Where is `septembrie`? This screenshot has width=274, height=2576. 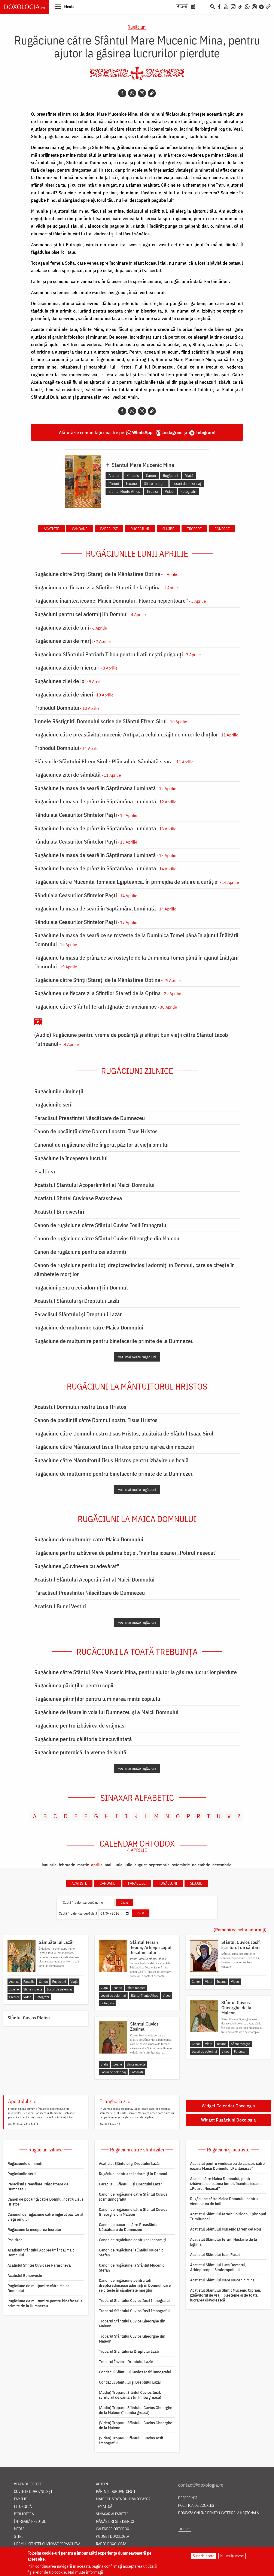 septembrie is located at coordinates (159, 1865).